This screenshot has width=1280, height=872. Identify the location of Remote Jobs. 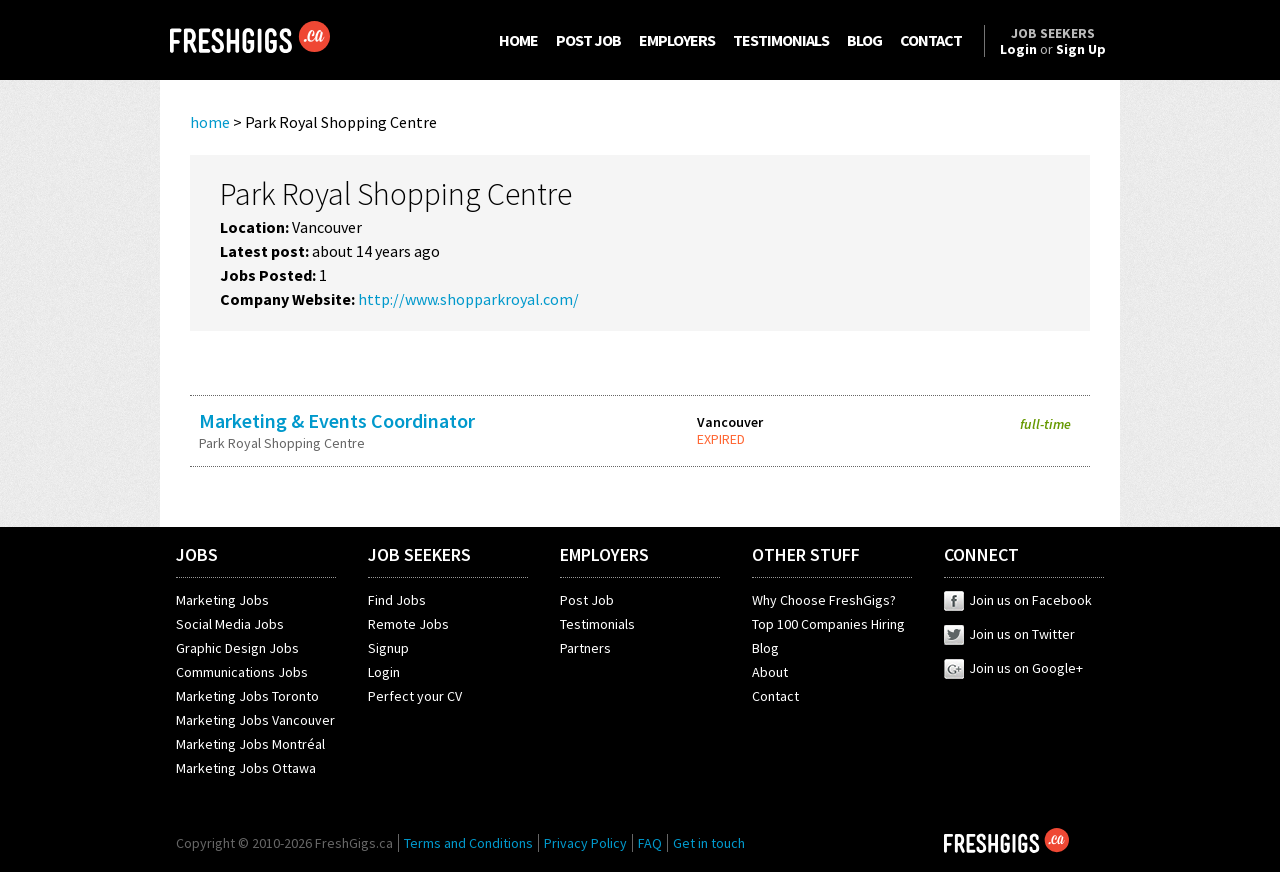
(408, 624).